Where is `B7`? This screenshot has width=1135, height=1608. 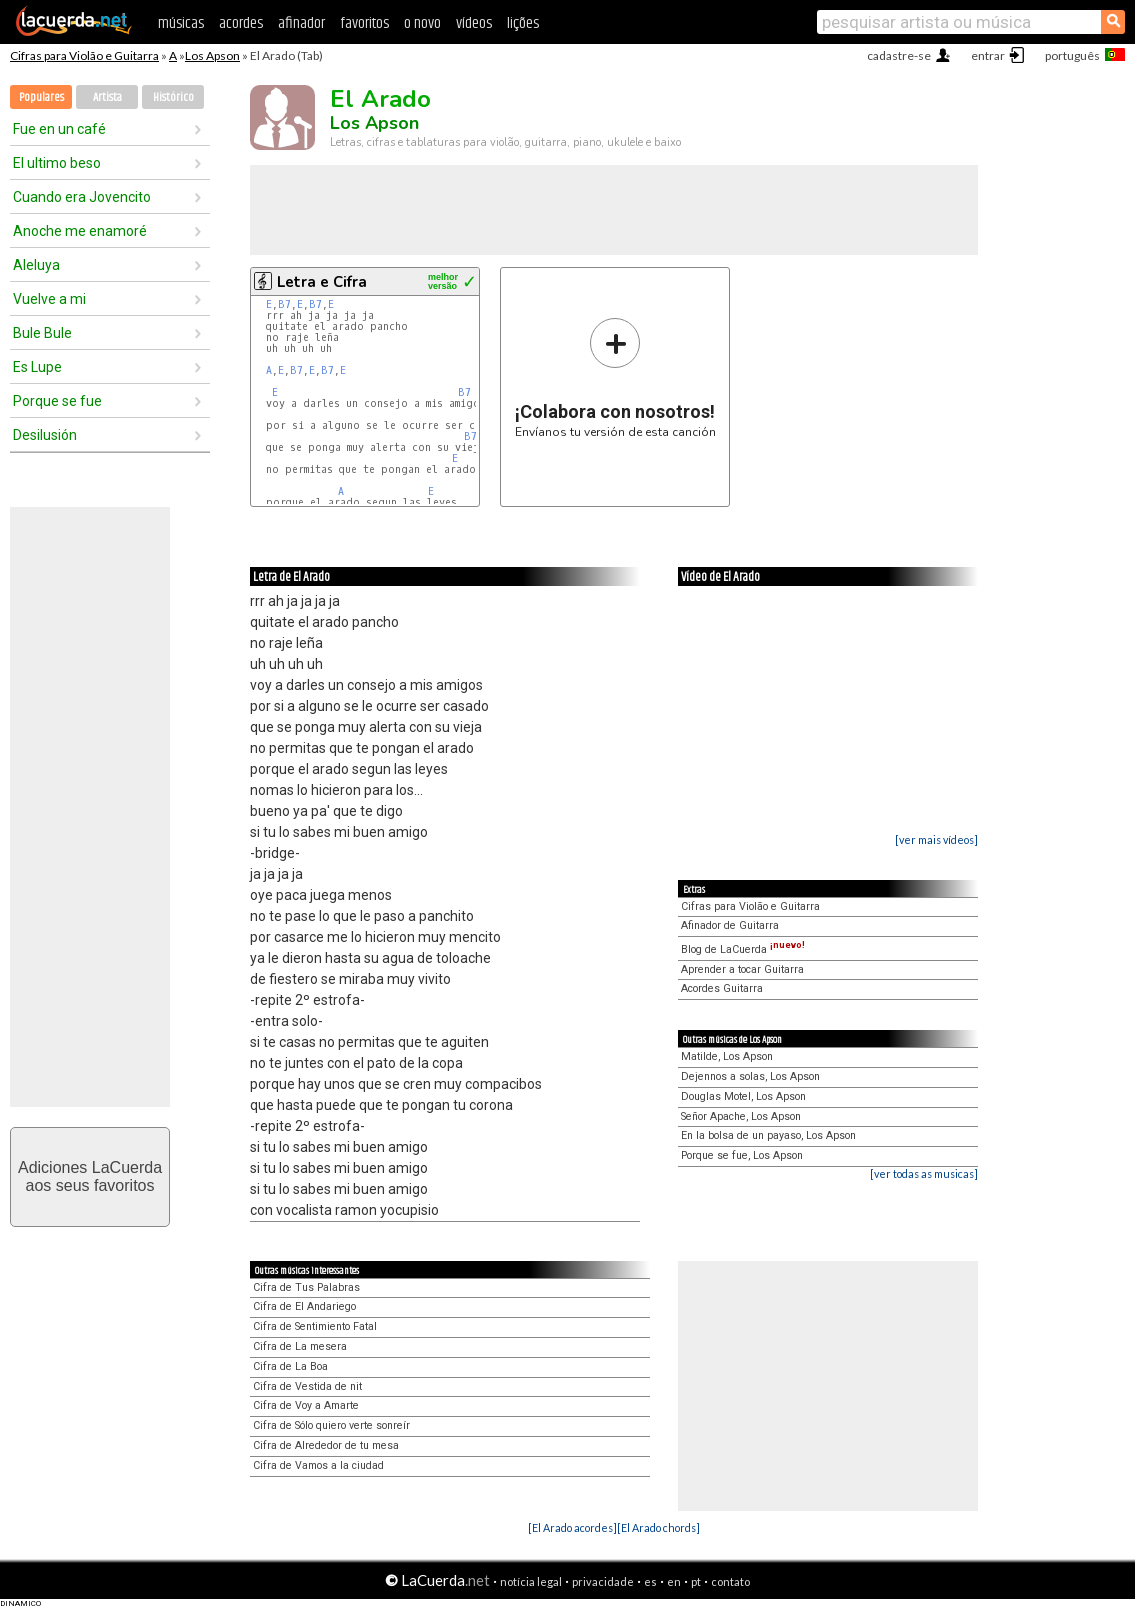
B7 is located at coordinates (284, 304).